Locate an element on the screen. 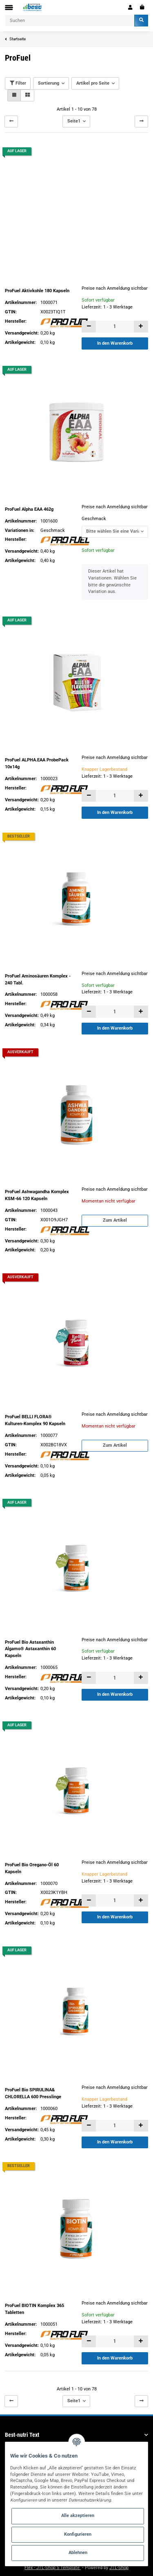 Image resolution: width=153 pixels, height=2576 pixels. Sortierung is located at coordinates (48, 83).